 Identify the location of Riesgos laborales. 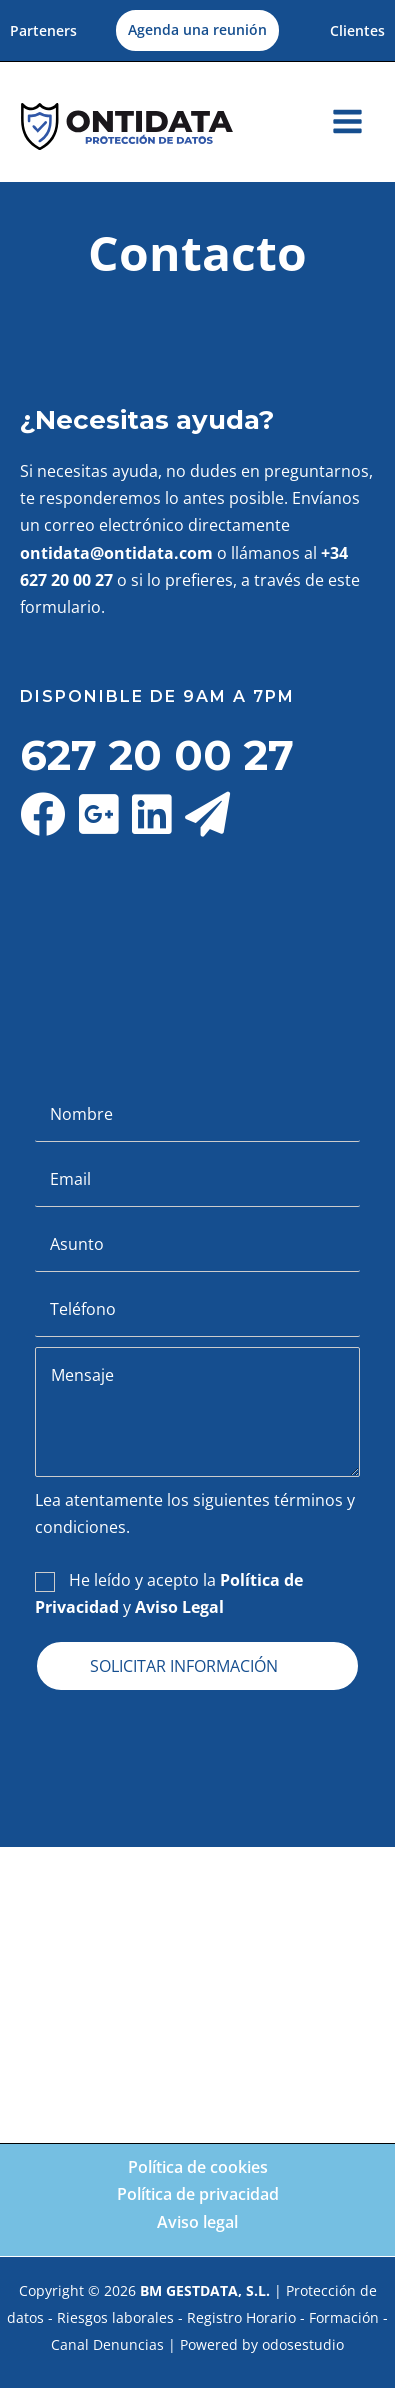
(115, 2317).